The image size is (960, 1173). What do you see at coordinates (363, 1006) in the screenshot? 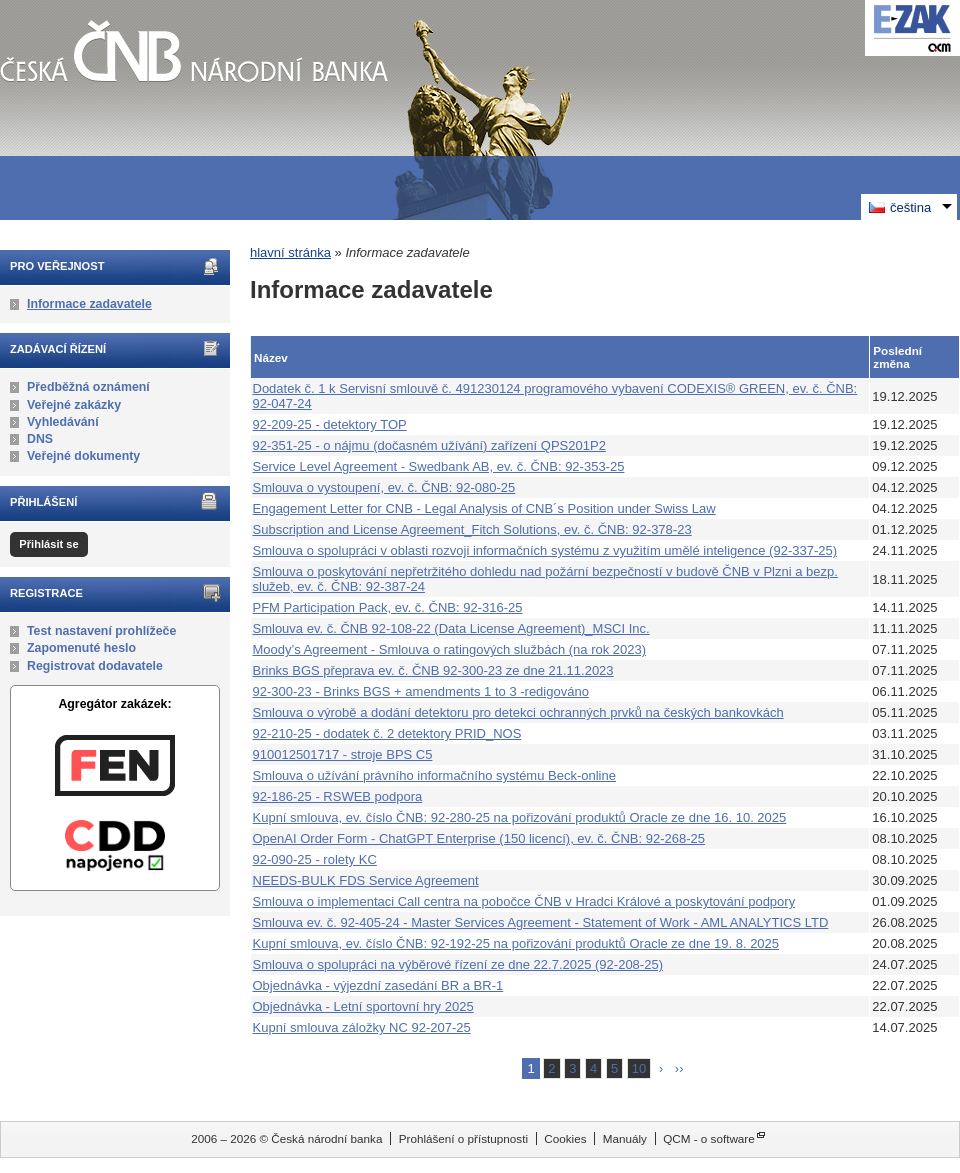
I see `Objednávka - Letní sportovní hry 2025` at bounding box center [363, 1006].